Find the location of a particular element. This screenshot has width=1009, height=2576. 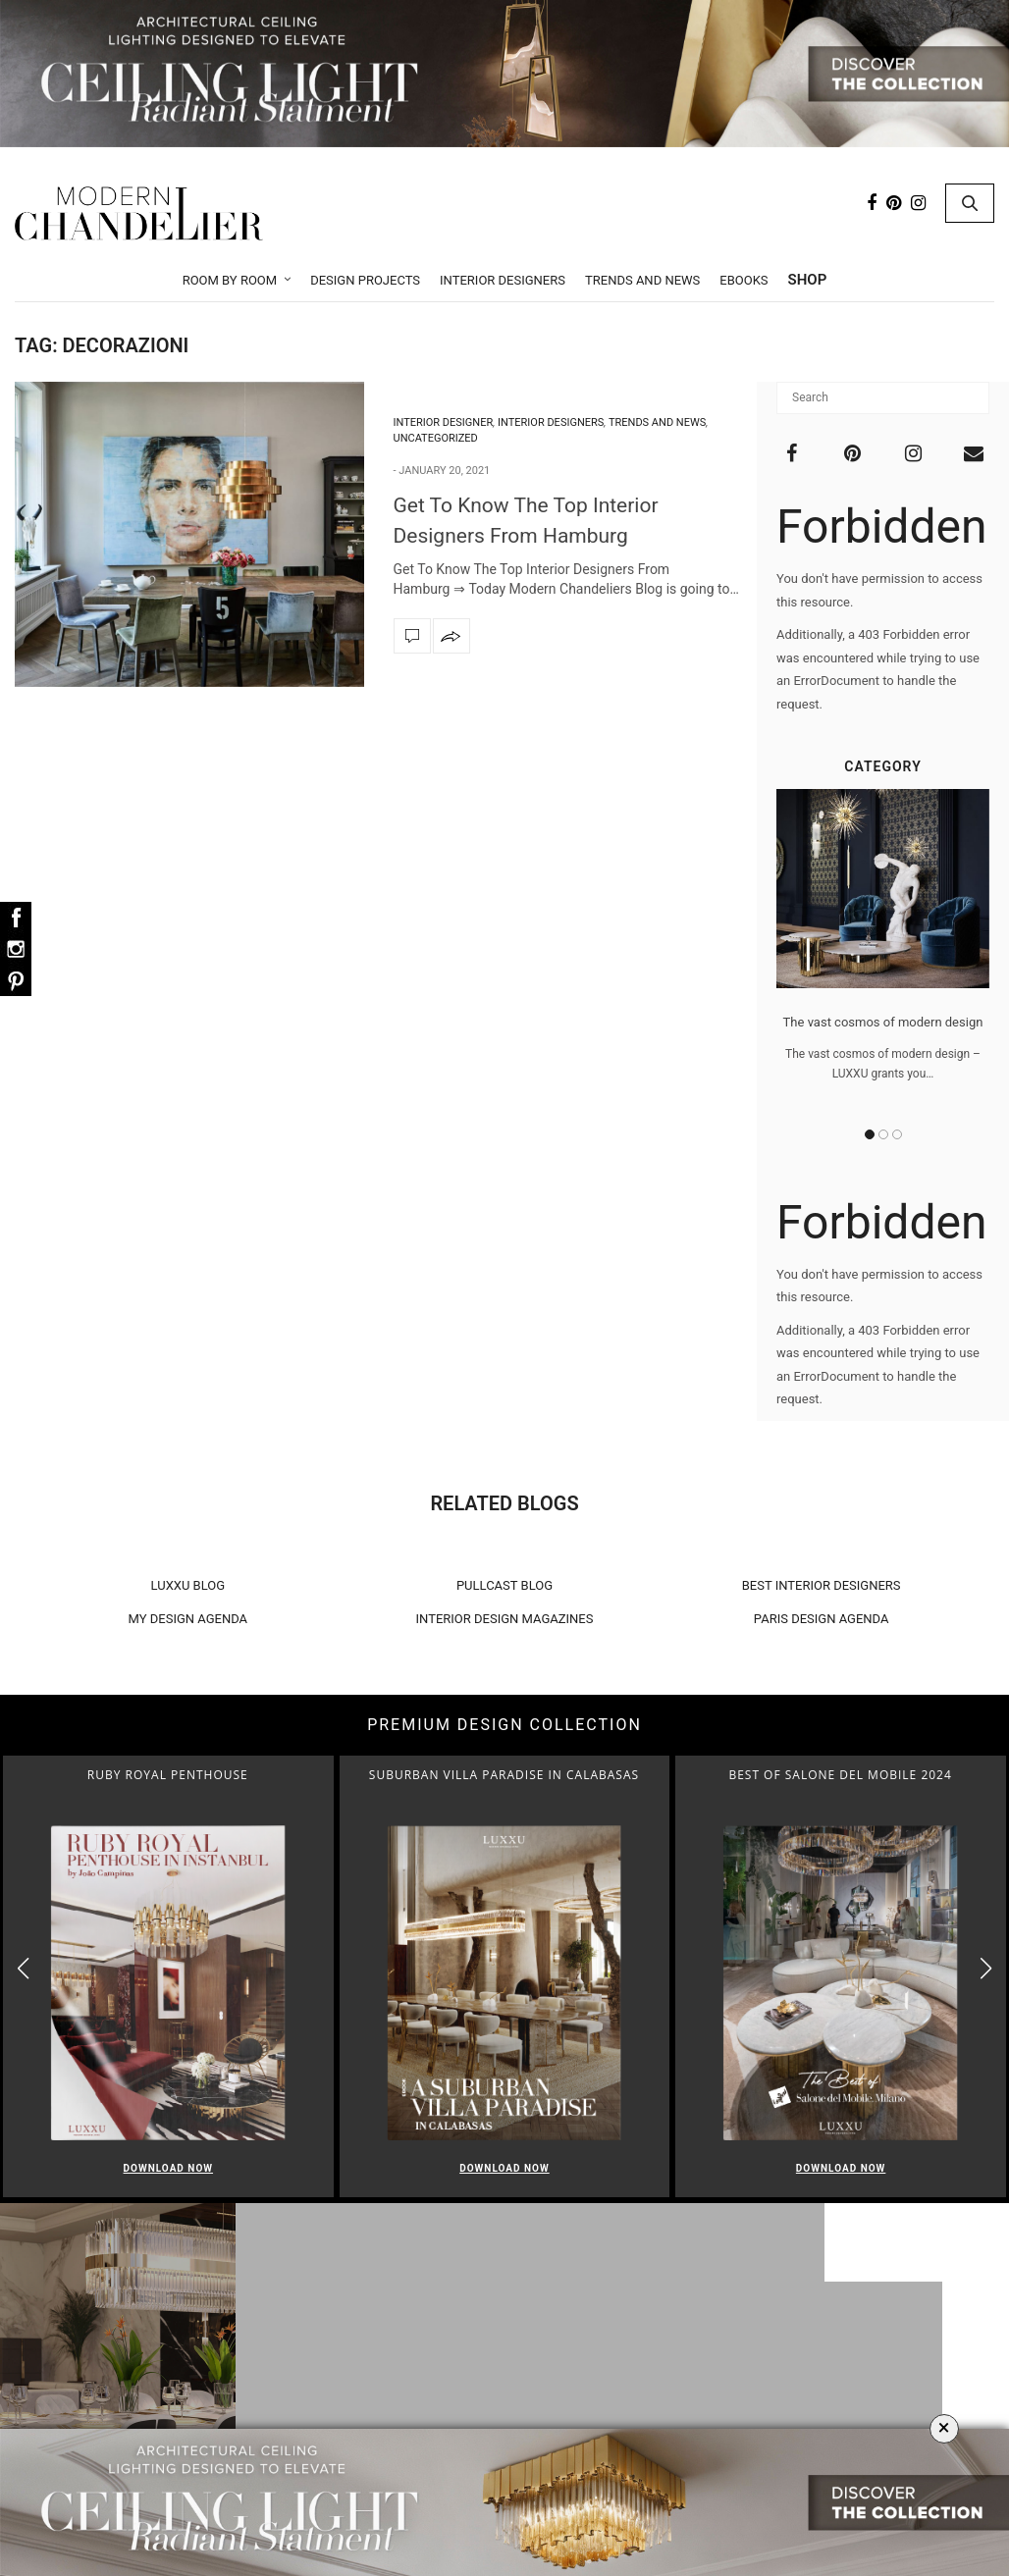

2 [button] is located at coordinates (883, 1134).